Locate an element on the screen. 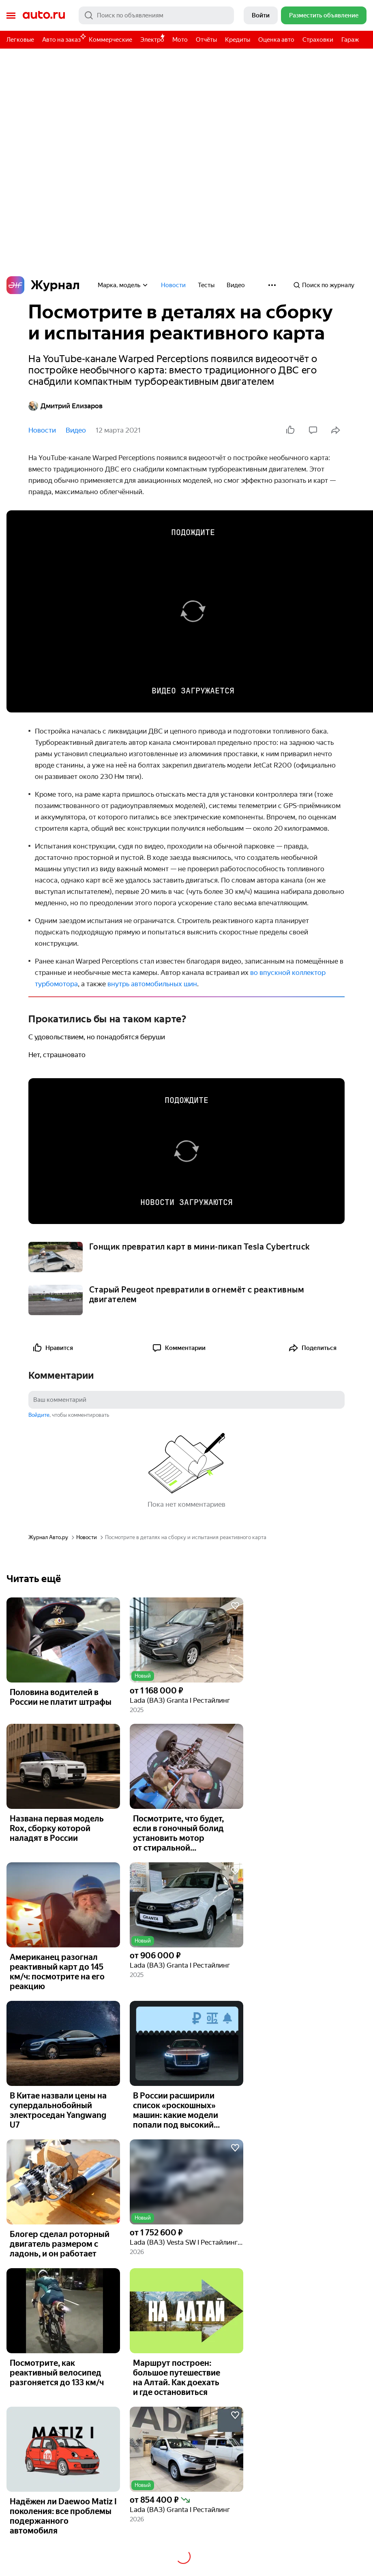  Новости is located at coordinates (173, 285).